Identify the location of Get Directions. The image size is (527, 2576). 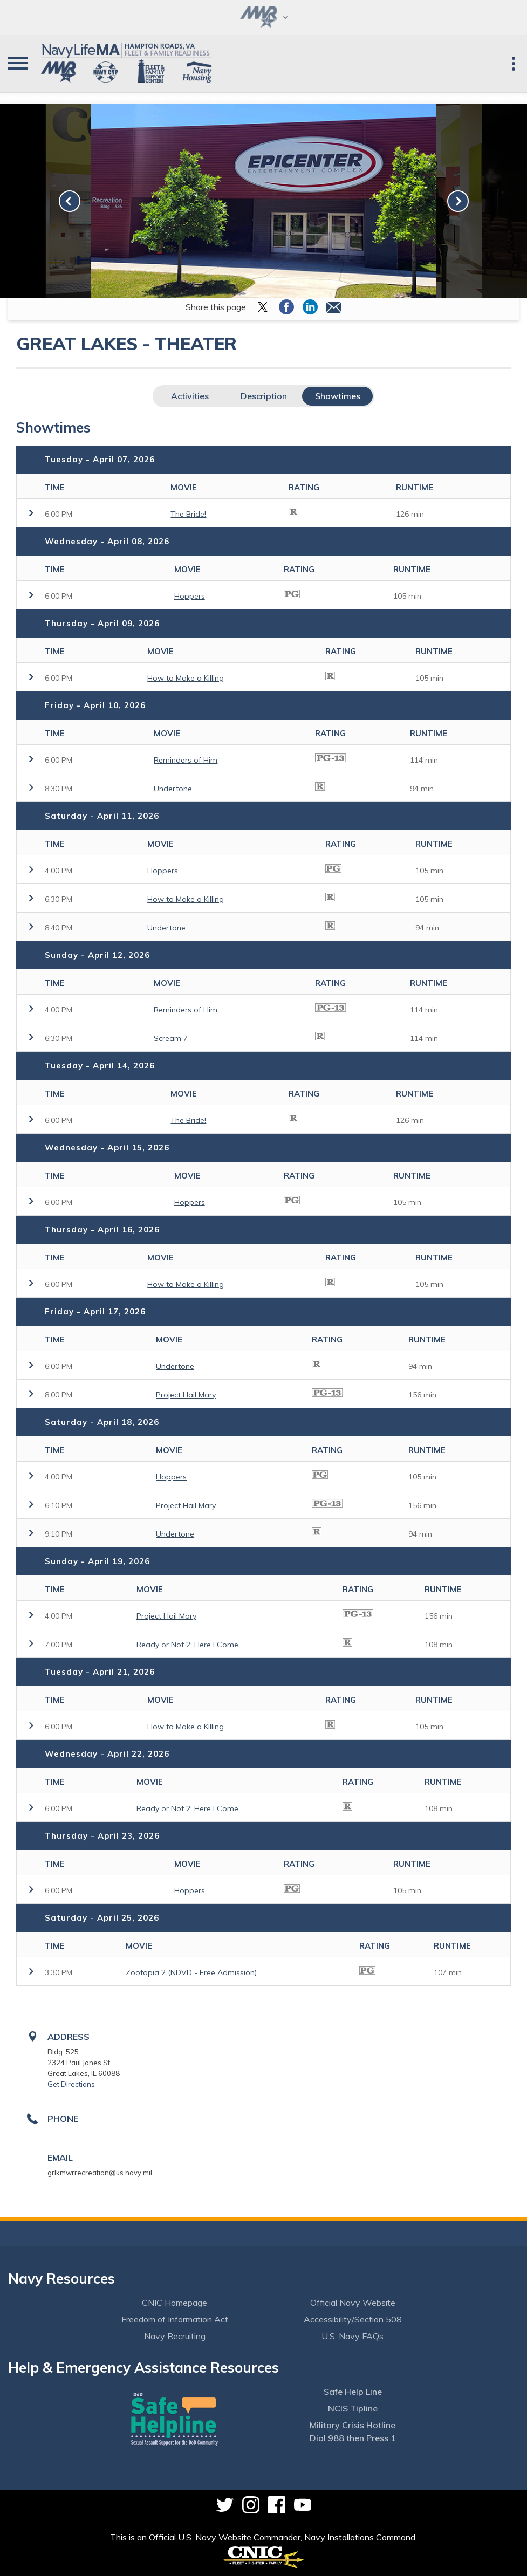
(71, 2084).